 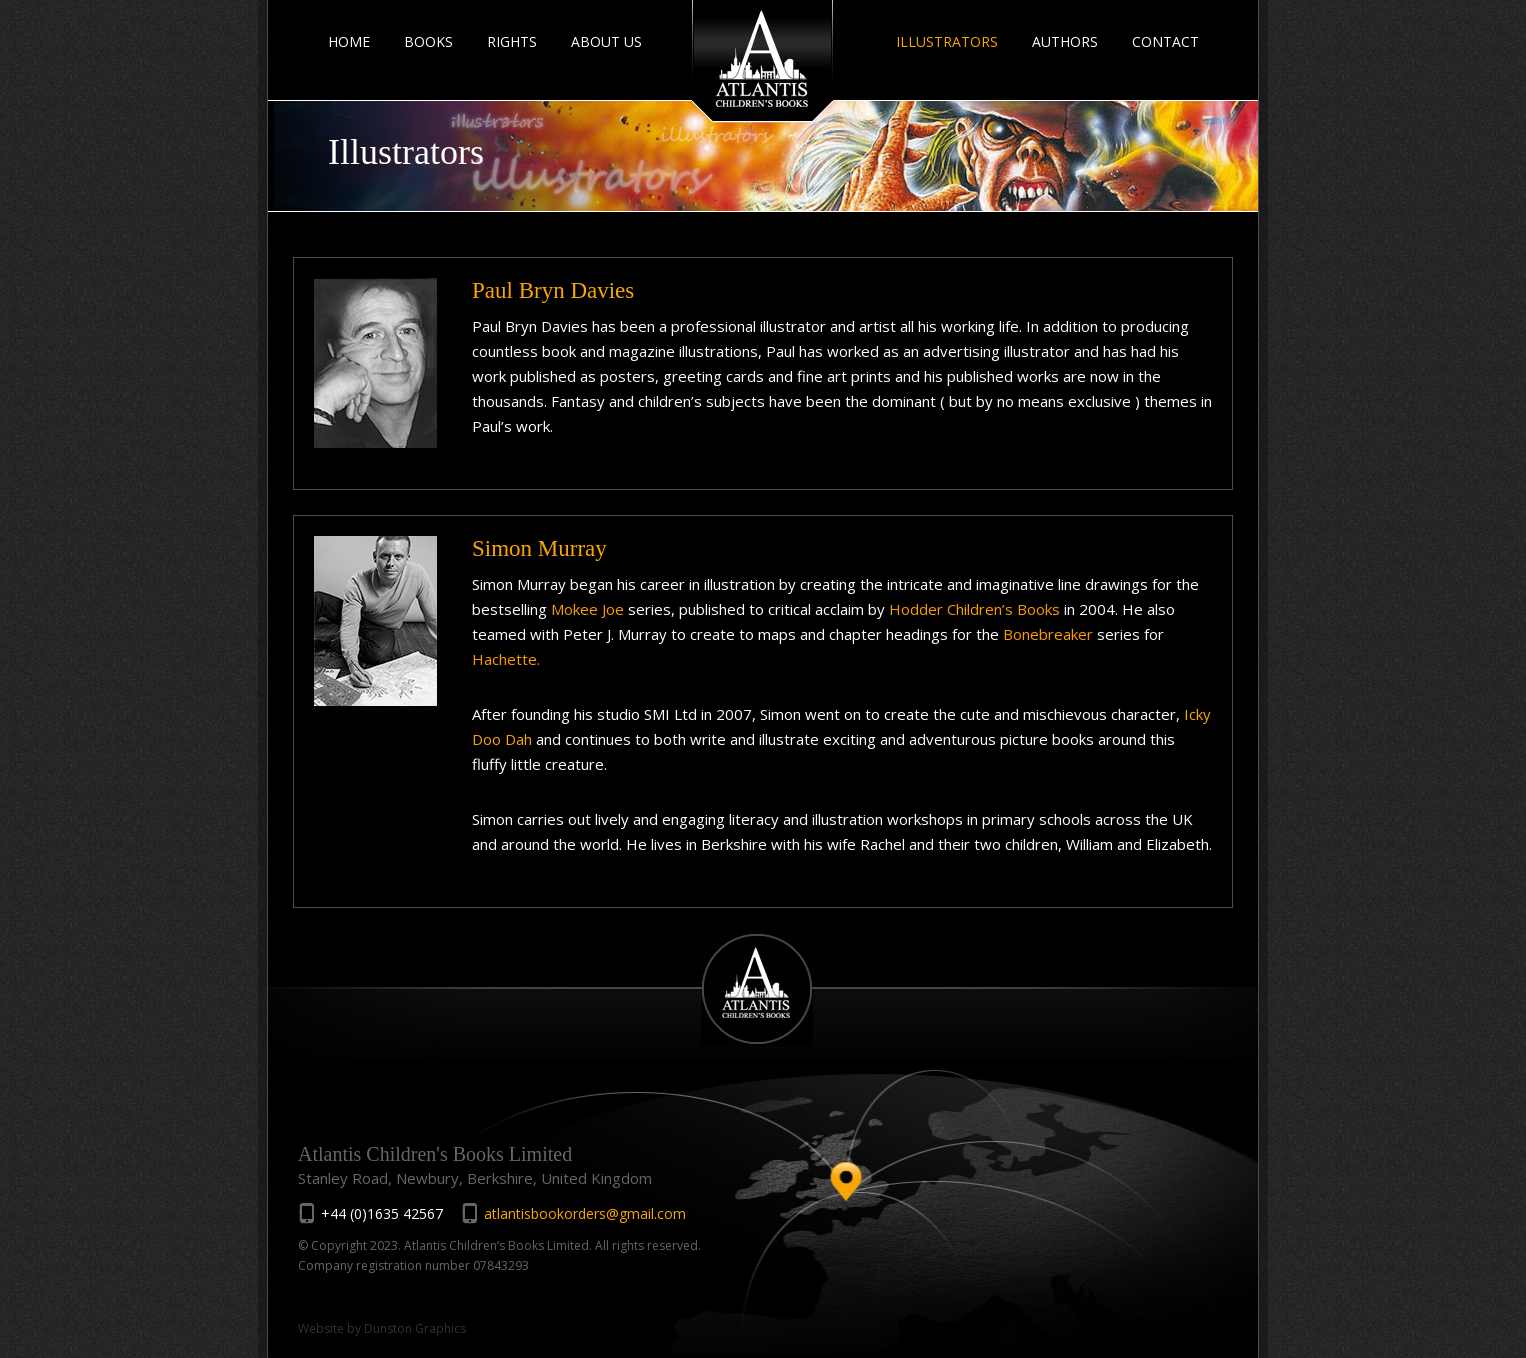 What do you see at coordinates (1165, 41) in the screenshot?
I see `CONTACT` at bounding box center [1165, 41].